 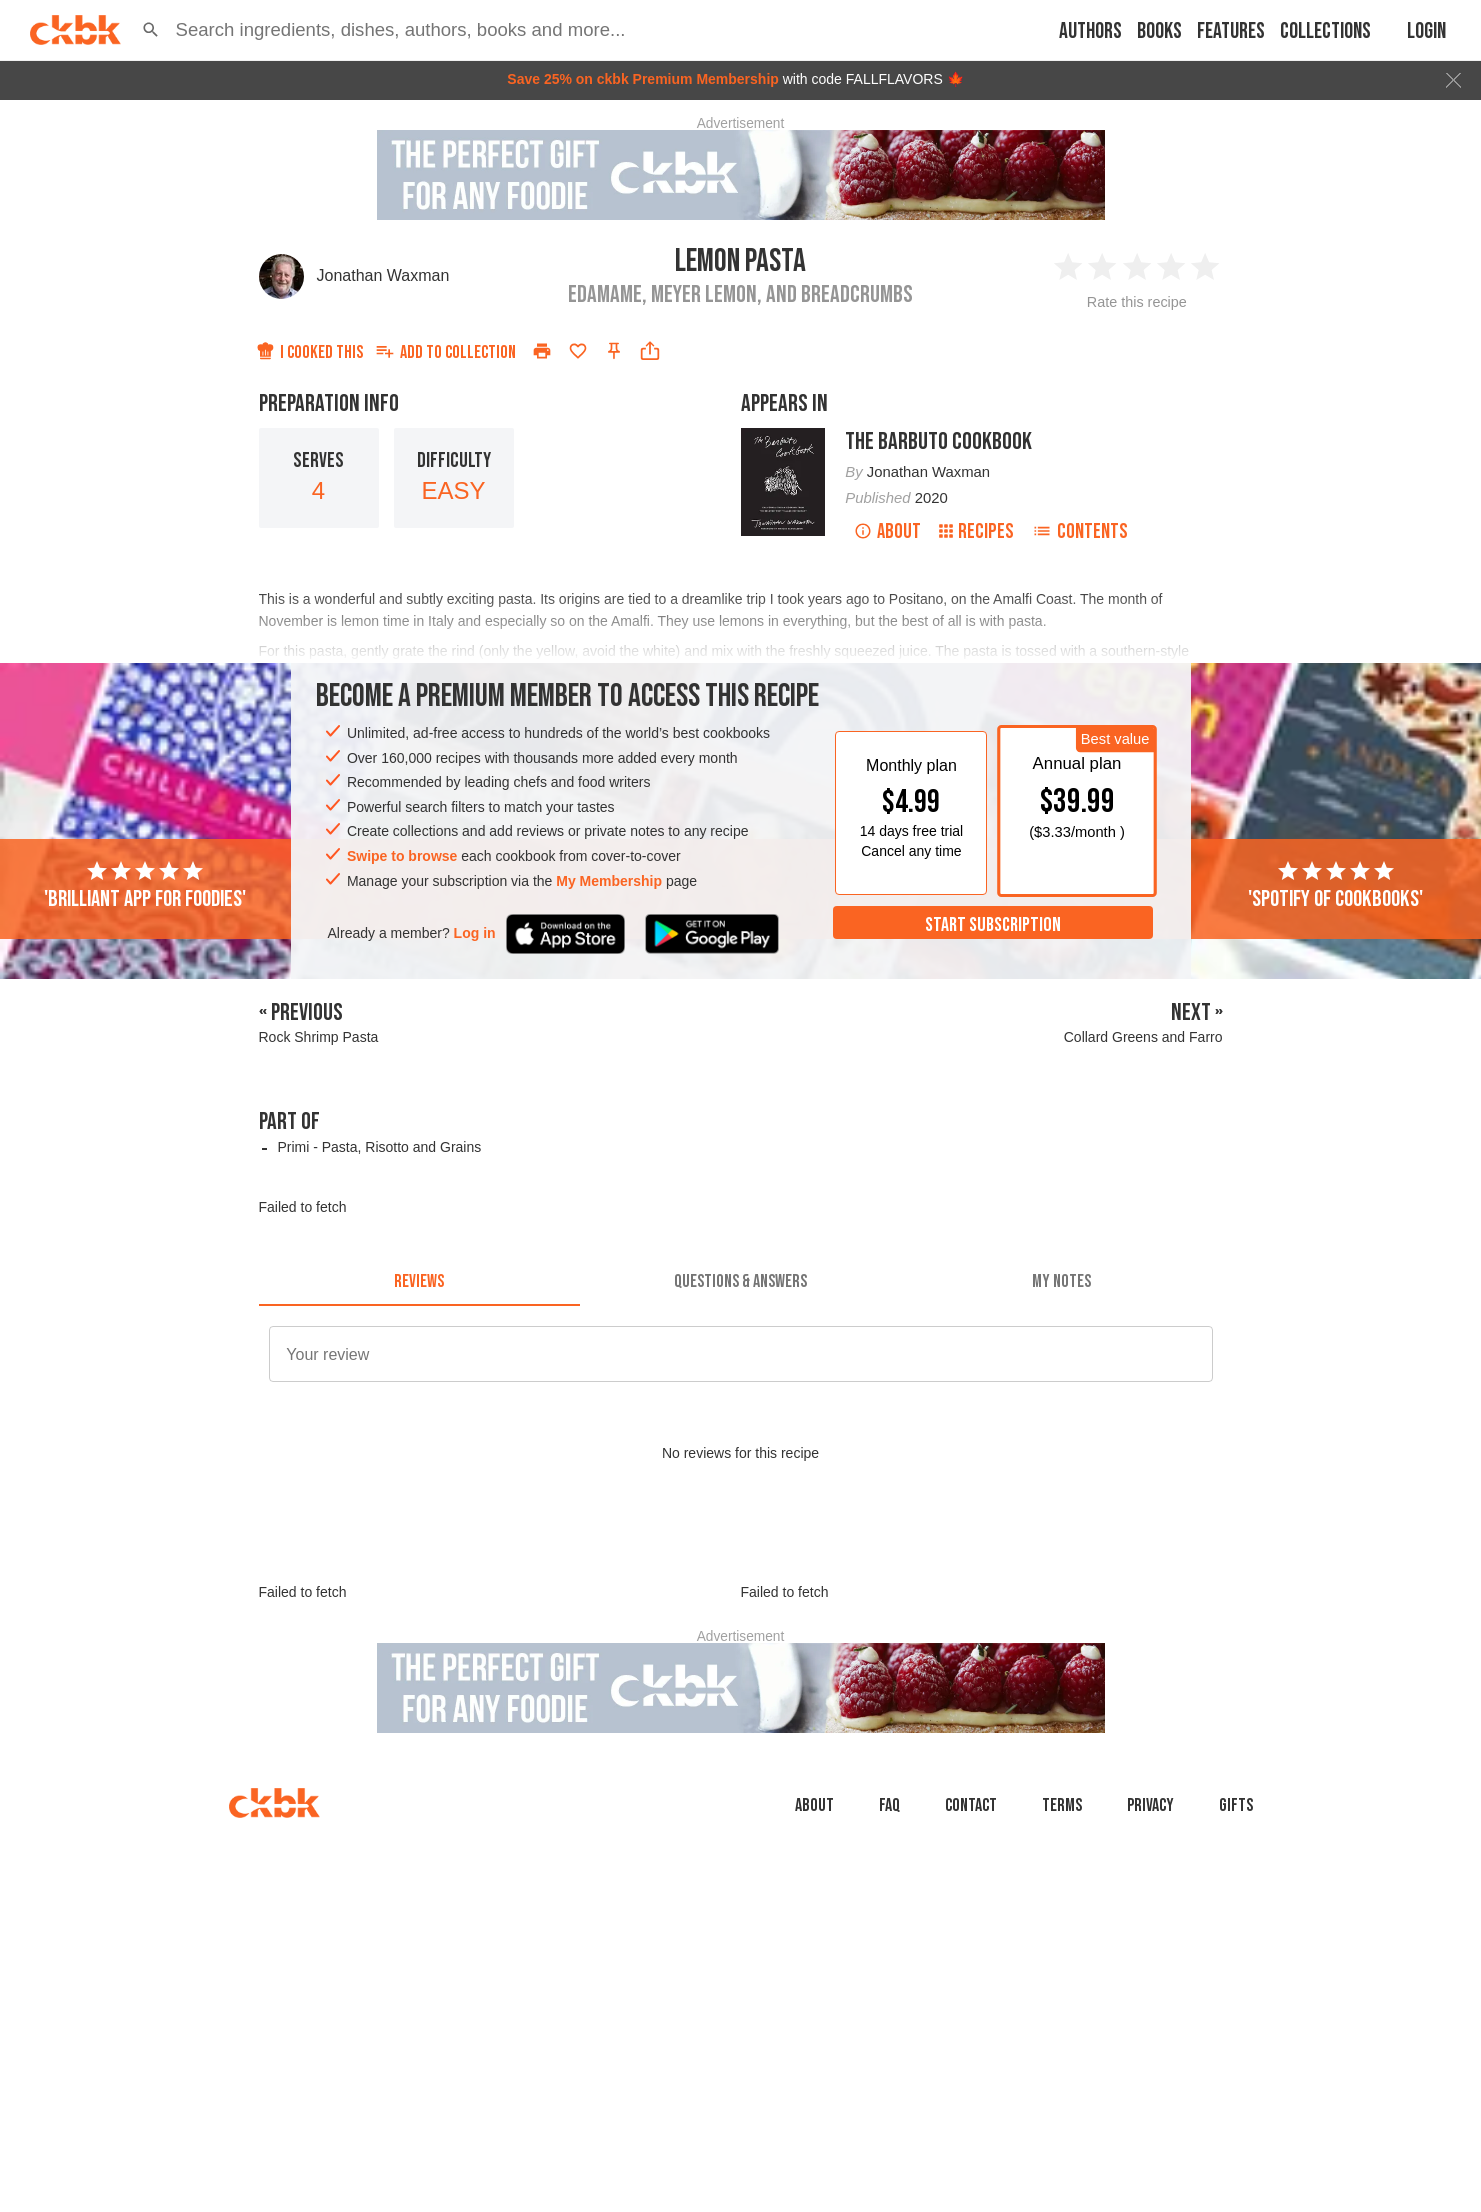 I want to click on Privacy, so click(x=1150, y=1805).